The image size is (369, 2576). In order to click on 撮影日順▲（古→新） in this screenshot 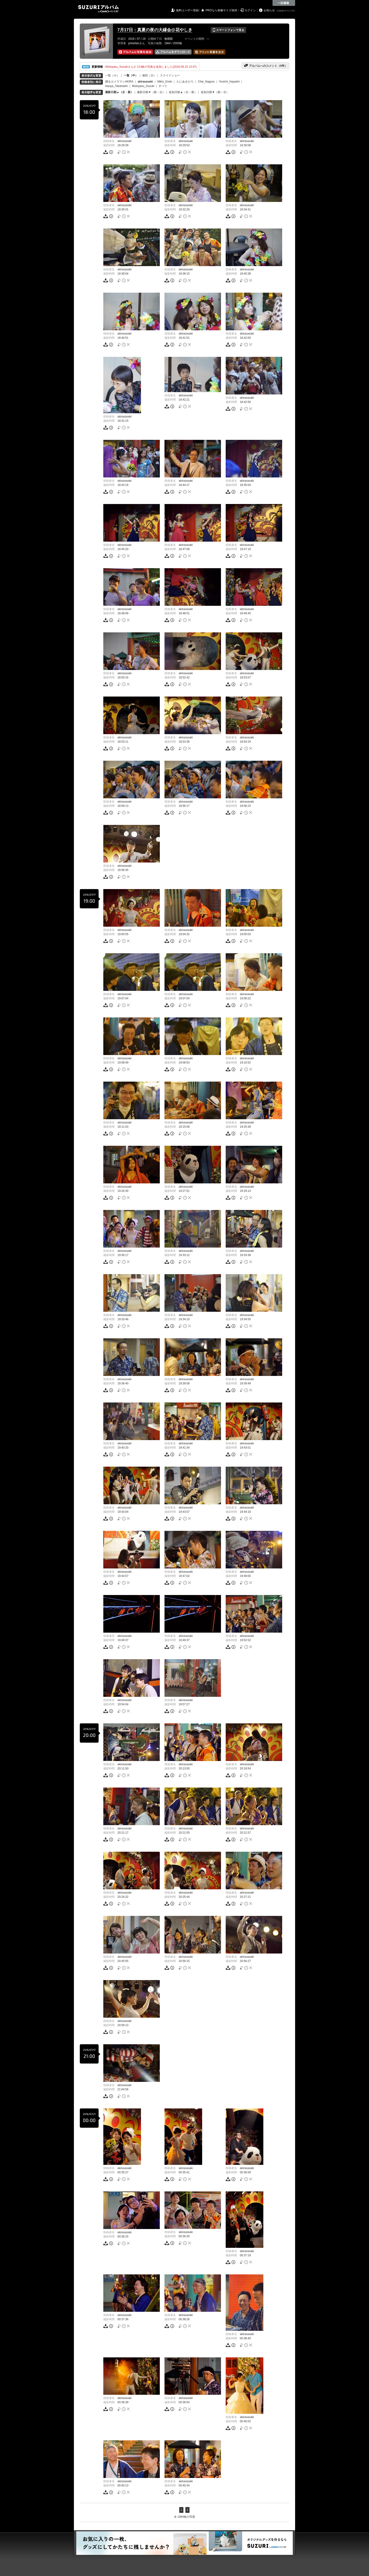, I will do `click(119, 92)`.